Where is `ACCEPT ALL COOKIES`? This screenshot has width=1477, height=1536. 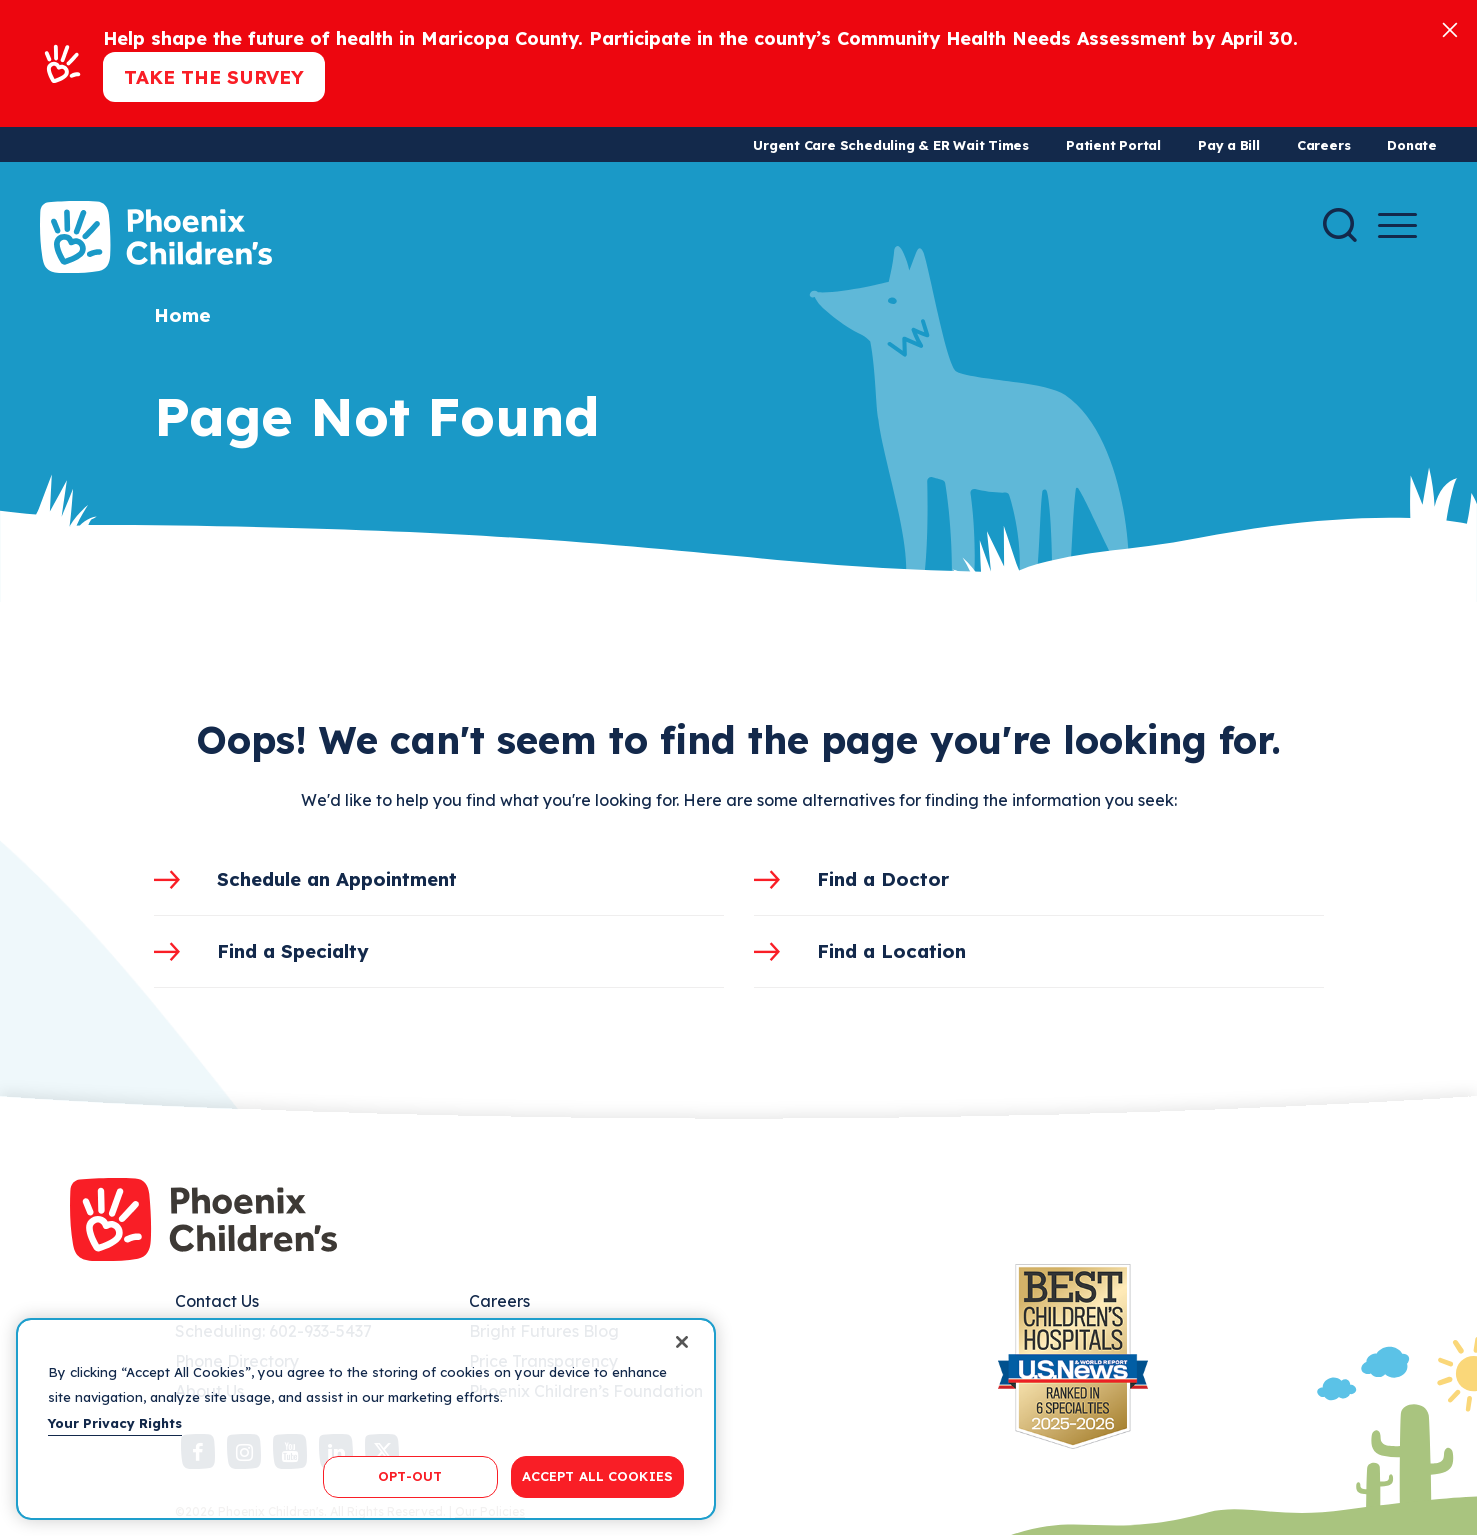
ACCEPT ALL COOKIES is located at coordinates (597, 1476).